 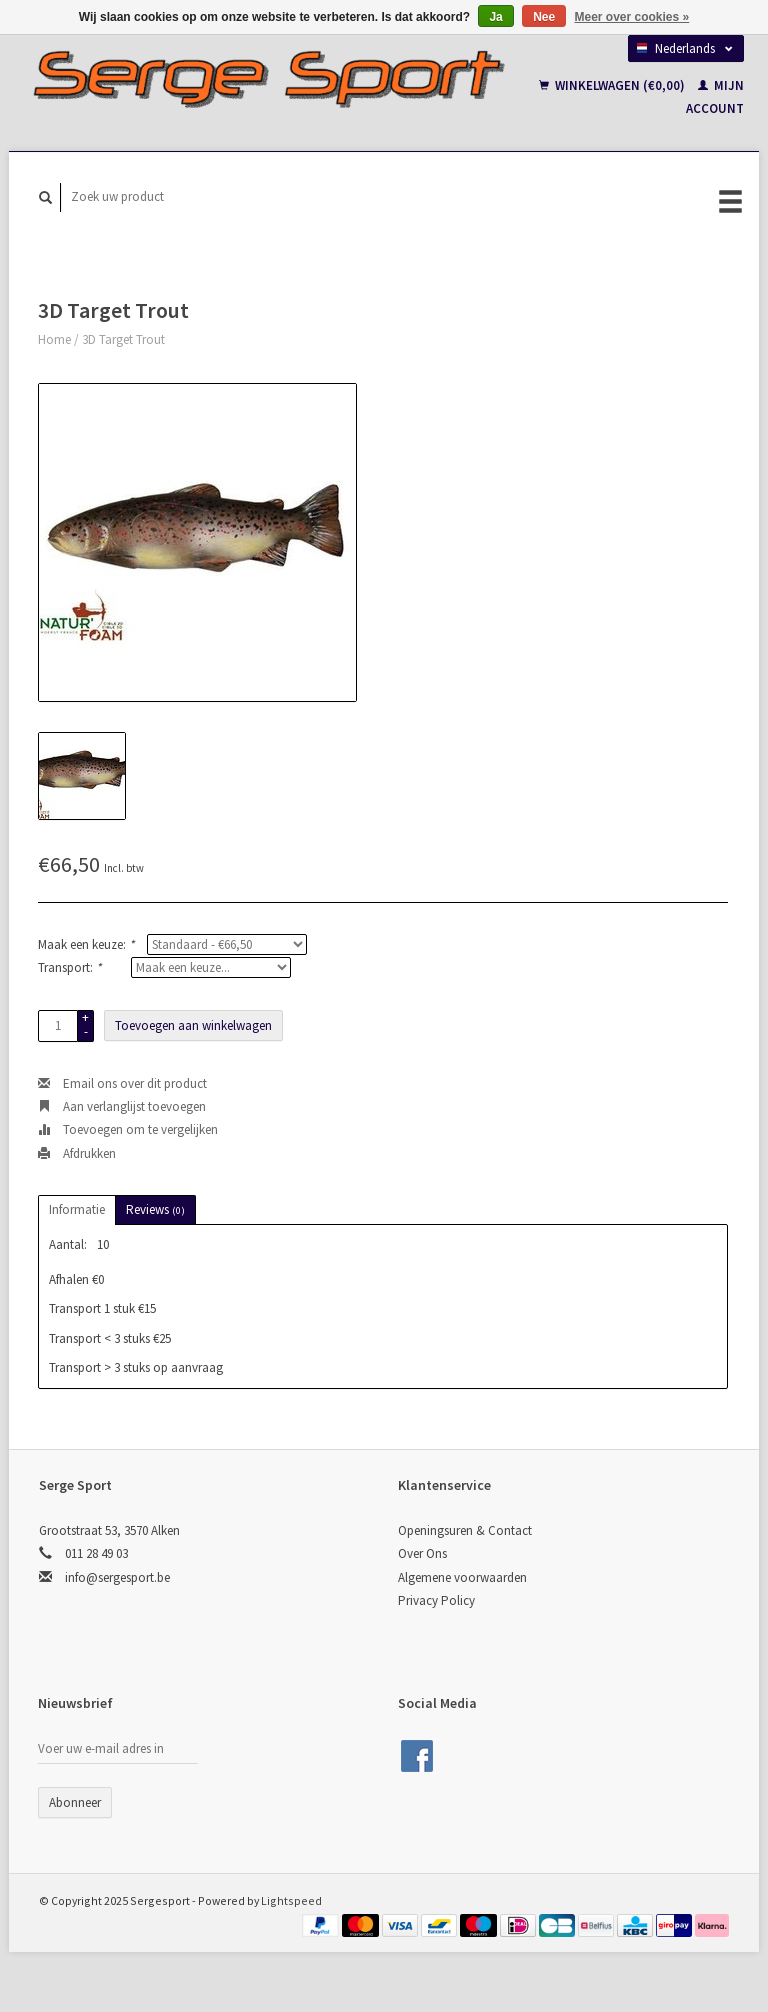 What do you see at coordinates (632, 17) in the screenshot?
I see `Meer over cookies »` at bounding box center [632, 17].